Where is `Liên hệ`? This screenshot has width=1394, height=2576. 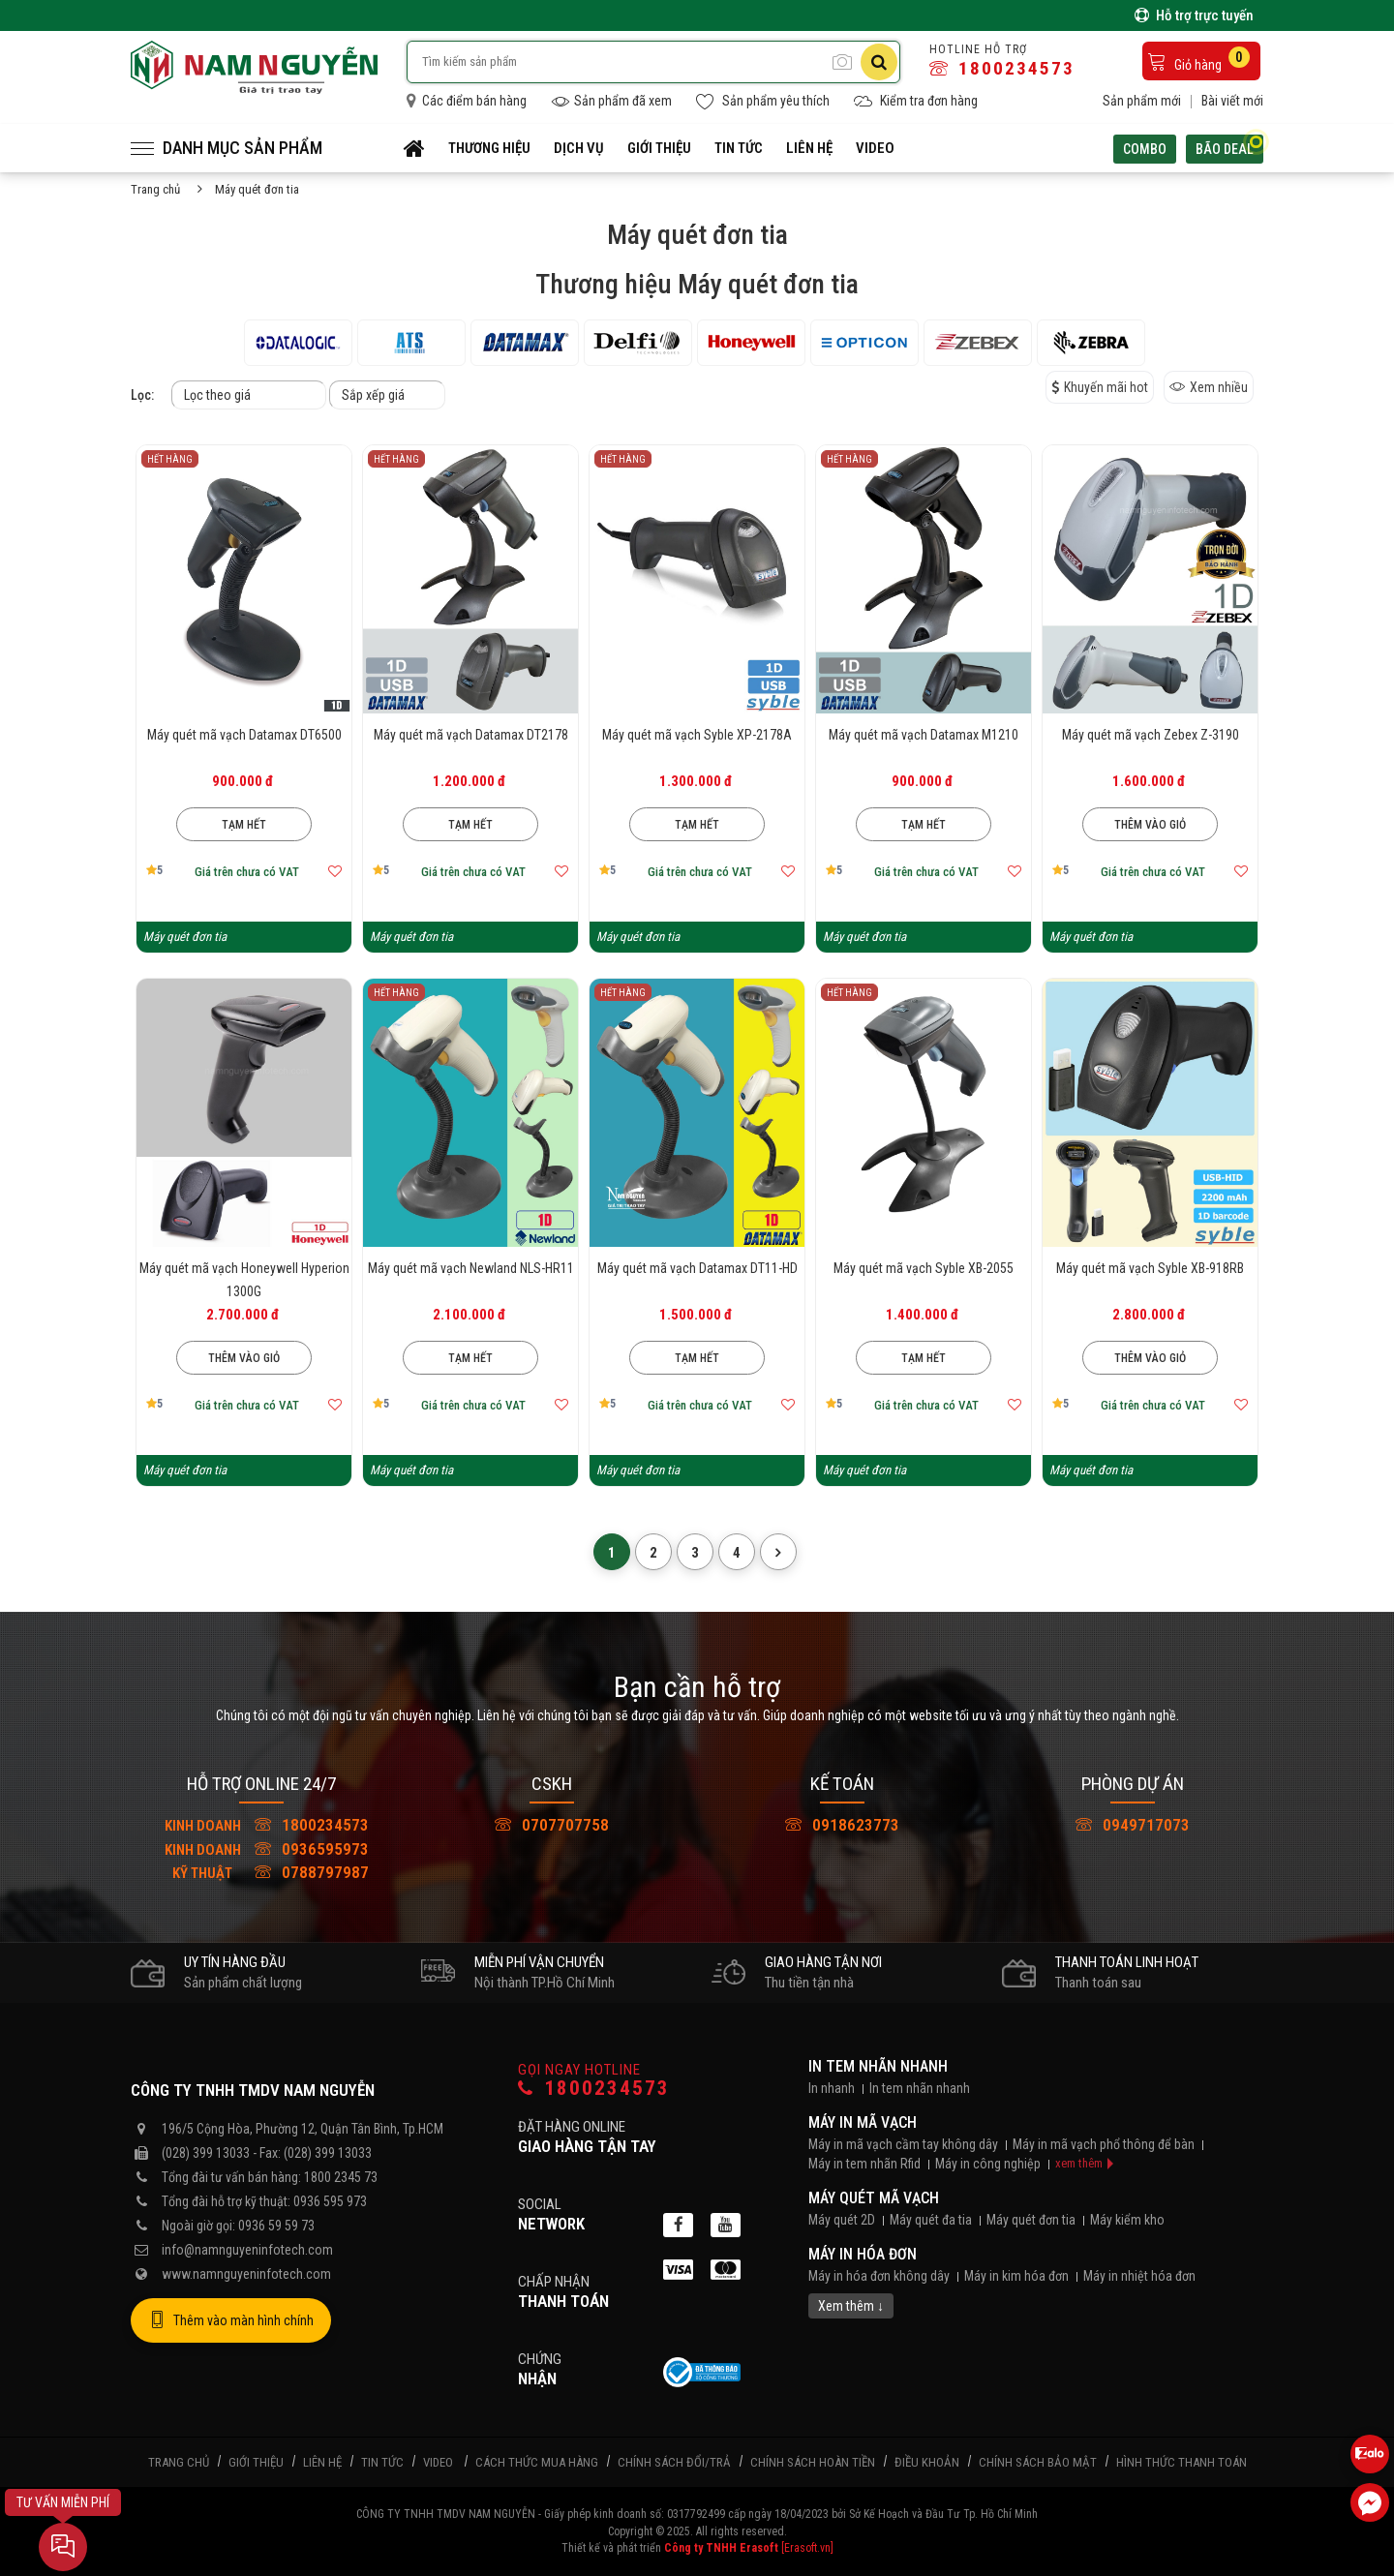
Liên hệ is located at coordinates (809, 148).